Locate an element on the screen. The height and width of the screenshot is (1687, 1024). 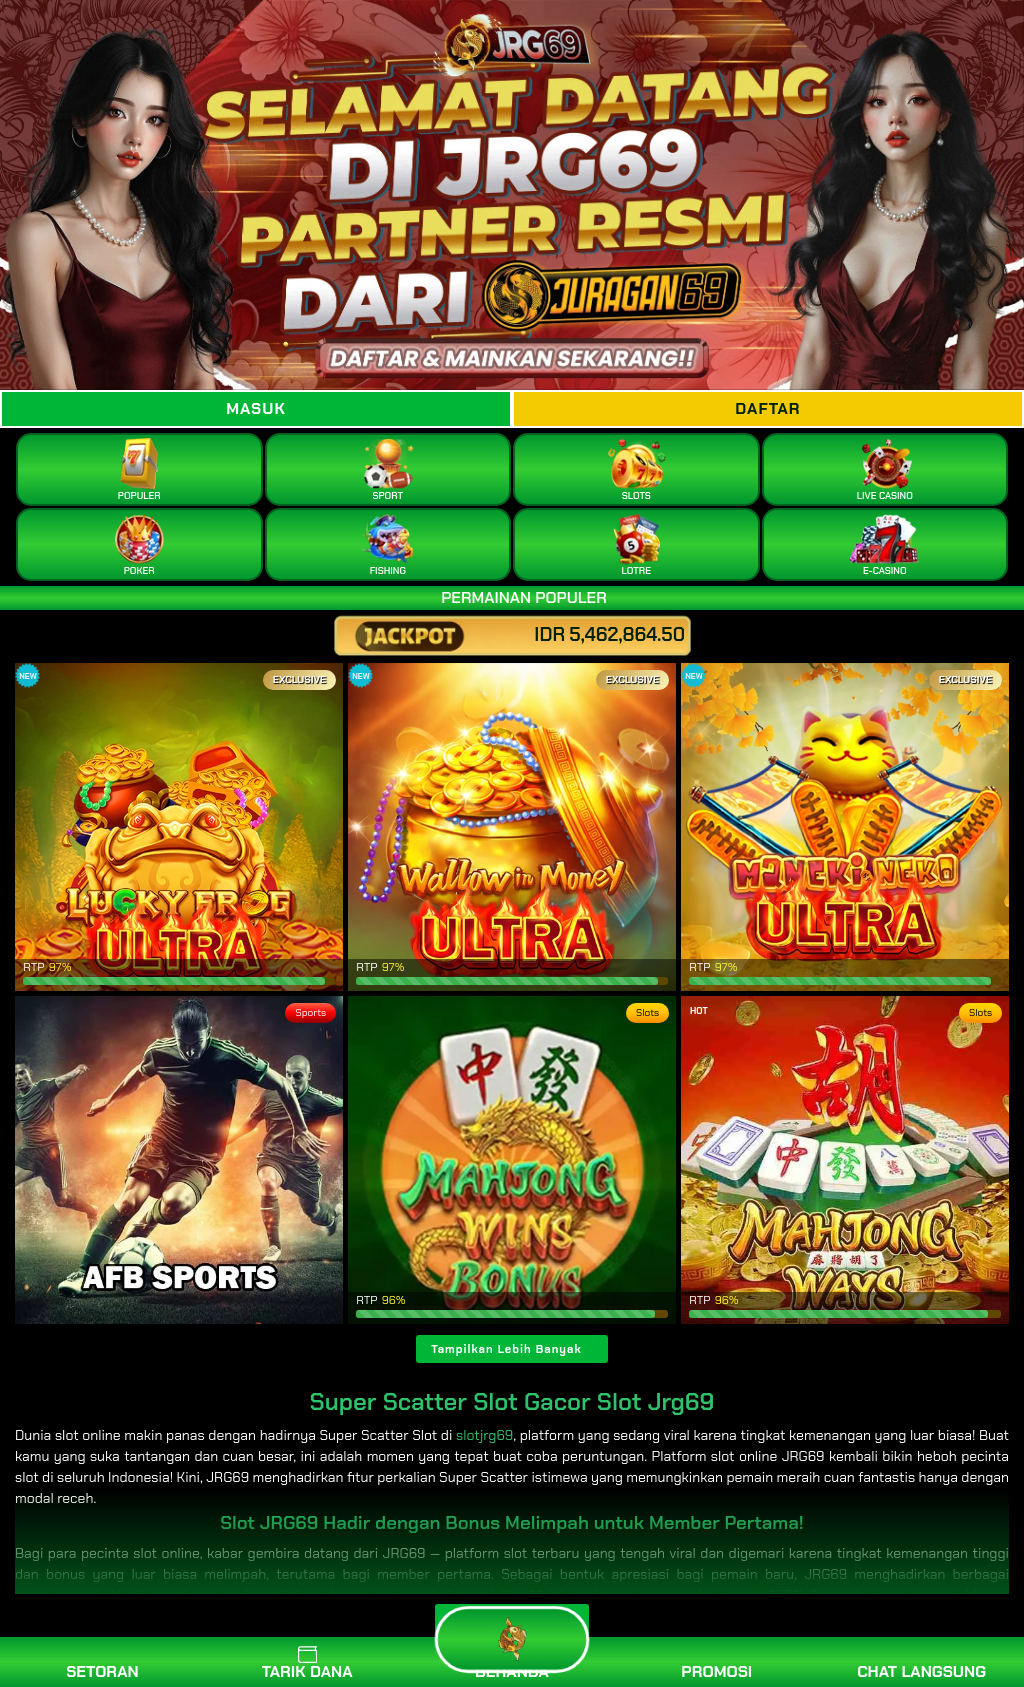
Tampilkan Lebih Banyak is located at coordinates (506, 1349).